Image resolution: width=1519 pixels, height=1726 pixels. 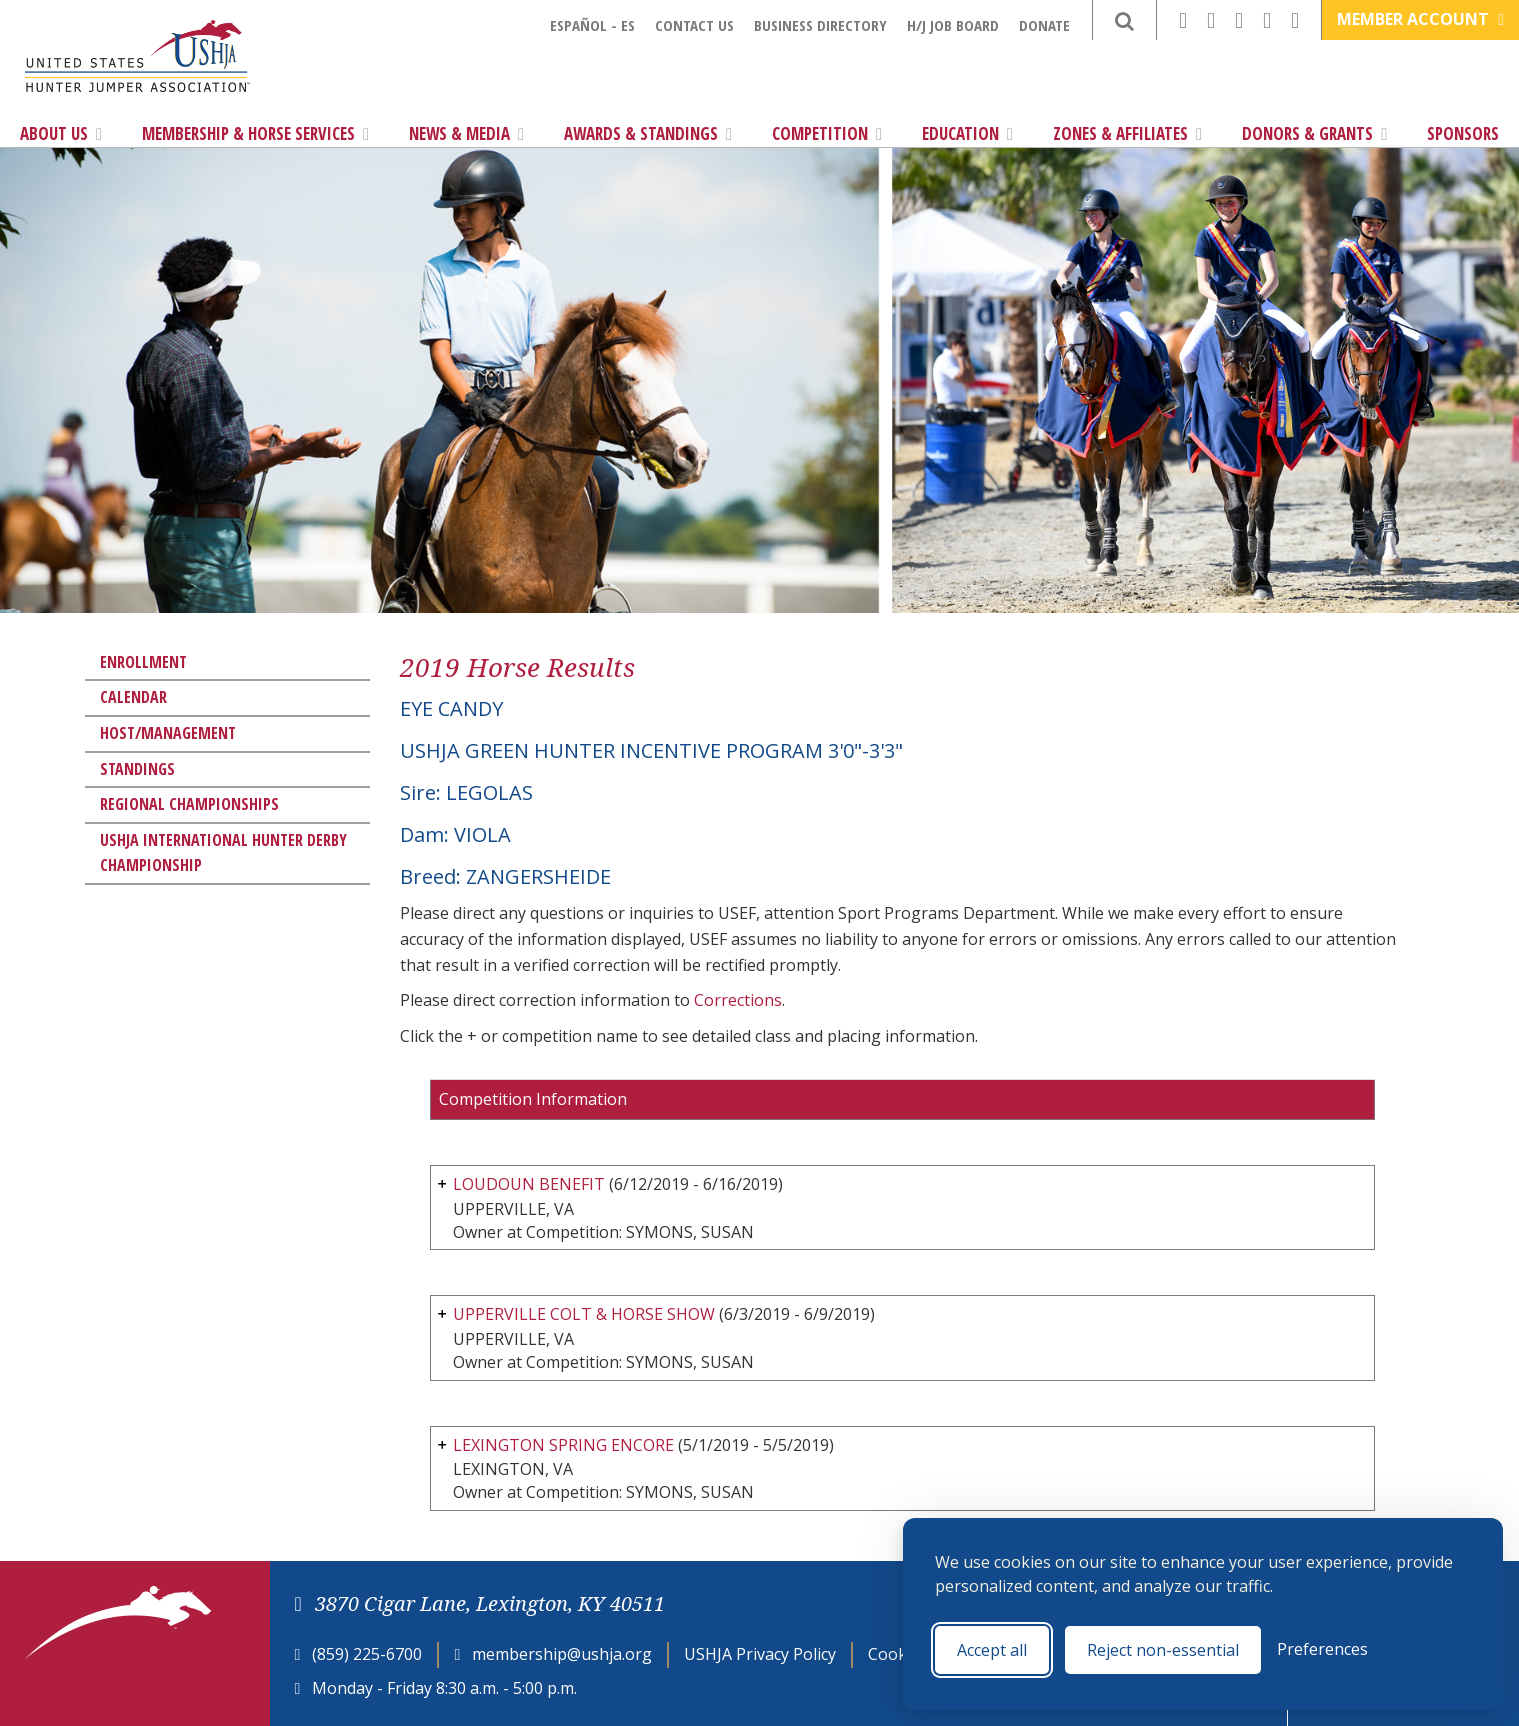 What do you see at coordinates (255, 133) in the screenshot?
I see `Membership & Horse Services` at bounding box center [255, 133].